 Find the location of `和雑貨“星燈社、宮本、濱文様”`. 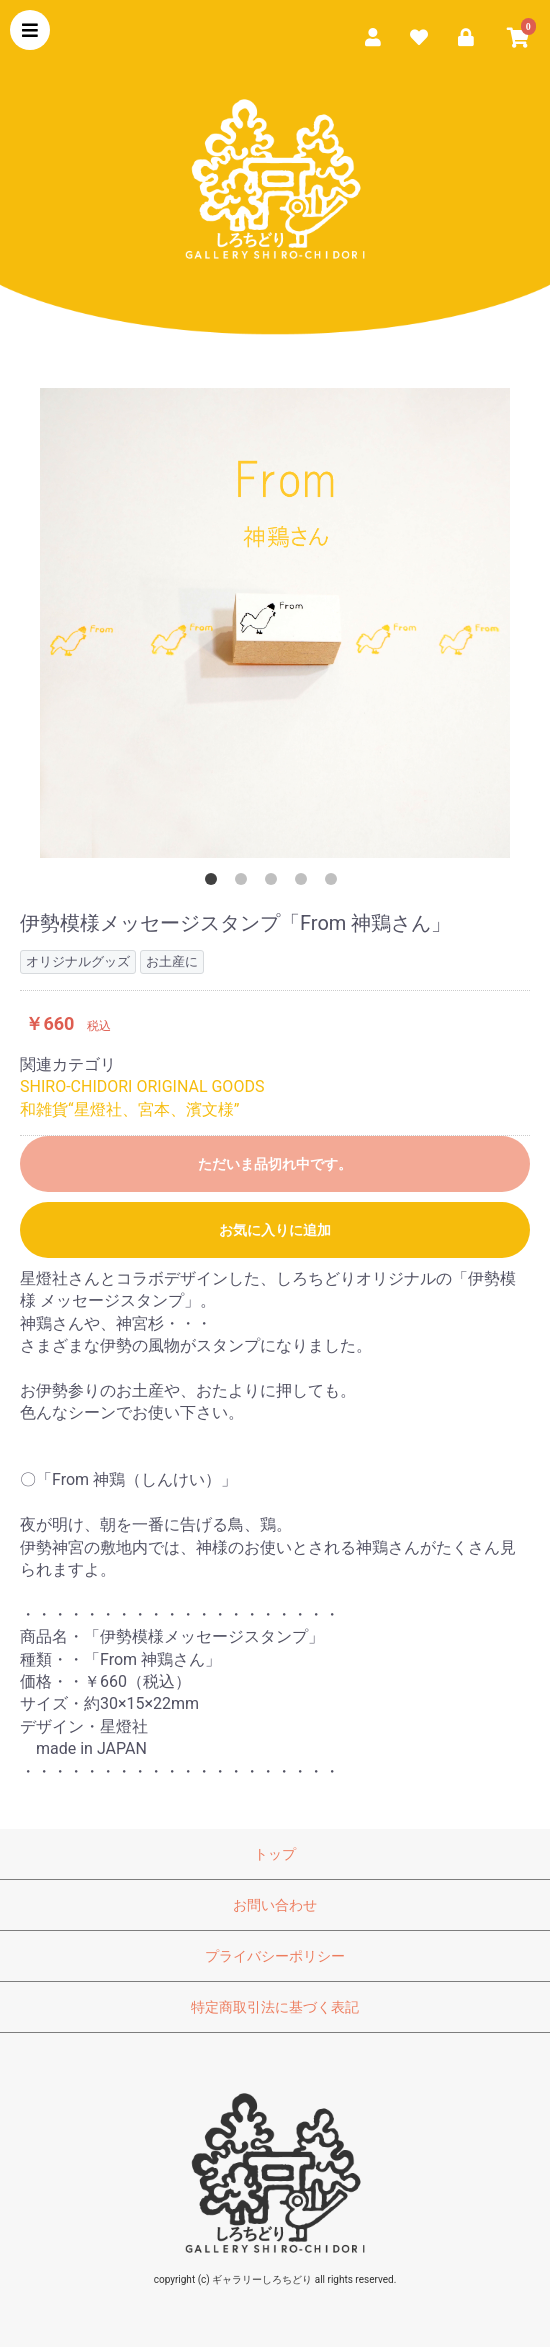

和雑貨“星燈社、宮本、濱文様” is located at coordinates (129, 1109).